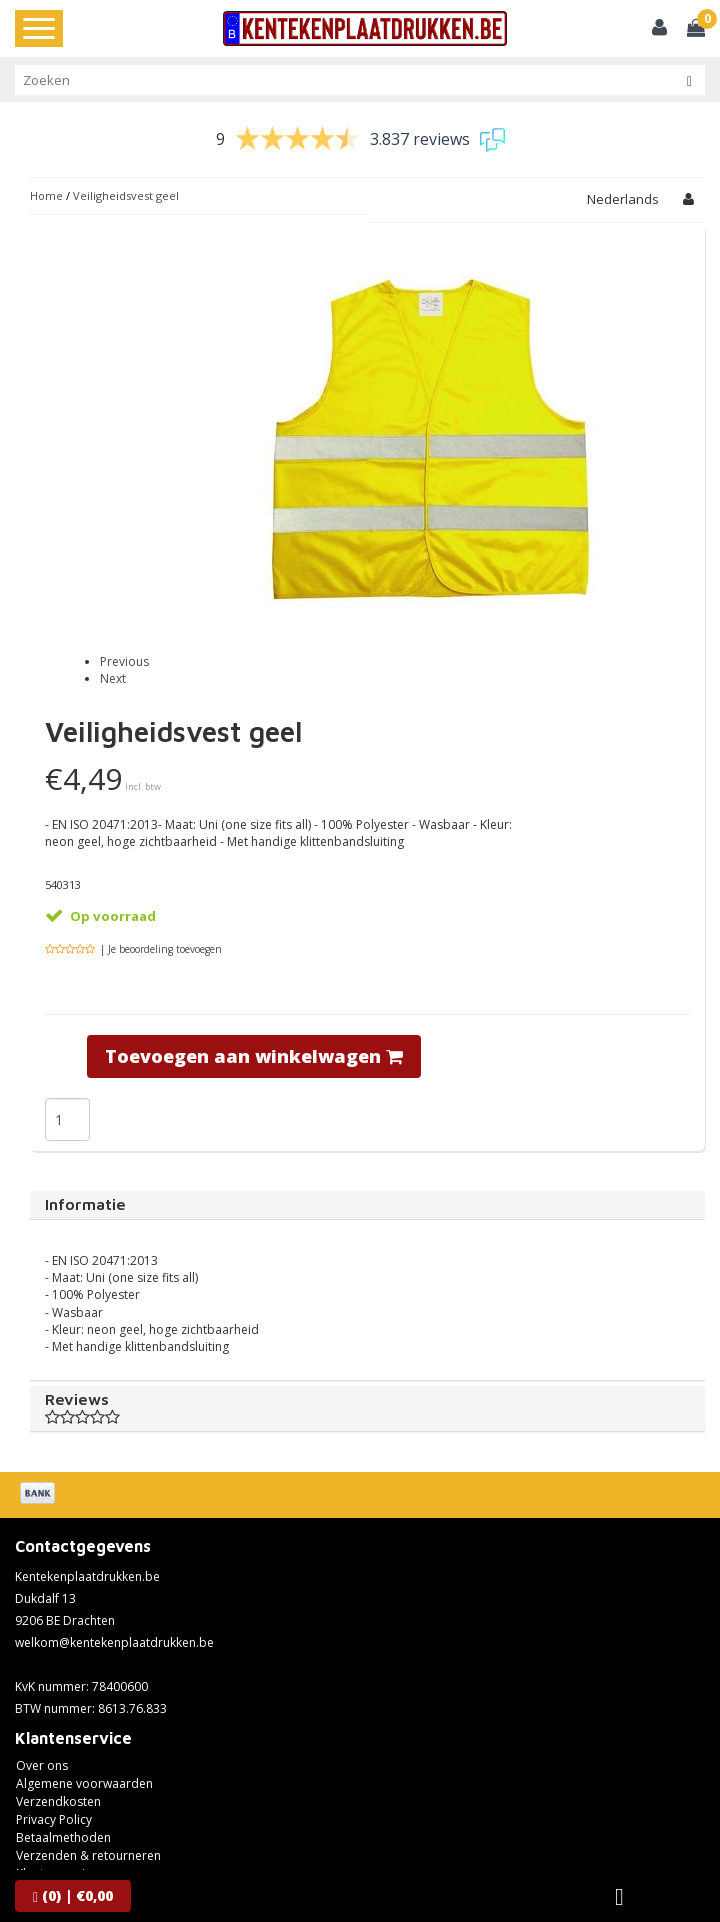 Image resolution: width=720 pixels, height=1922 pixels. What do you see at coordinates (126, 195) in the screenshot?
I see `Veiligheidsvest geel` at bounding box center [126, 195].